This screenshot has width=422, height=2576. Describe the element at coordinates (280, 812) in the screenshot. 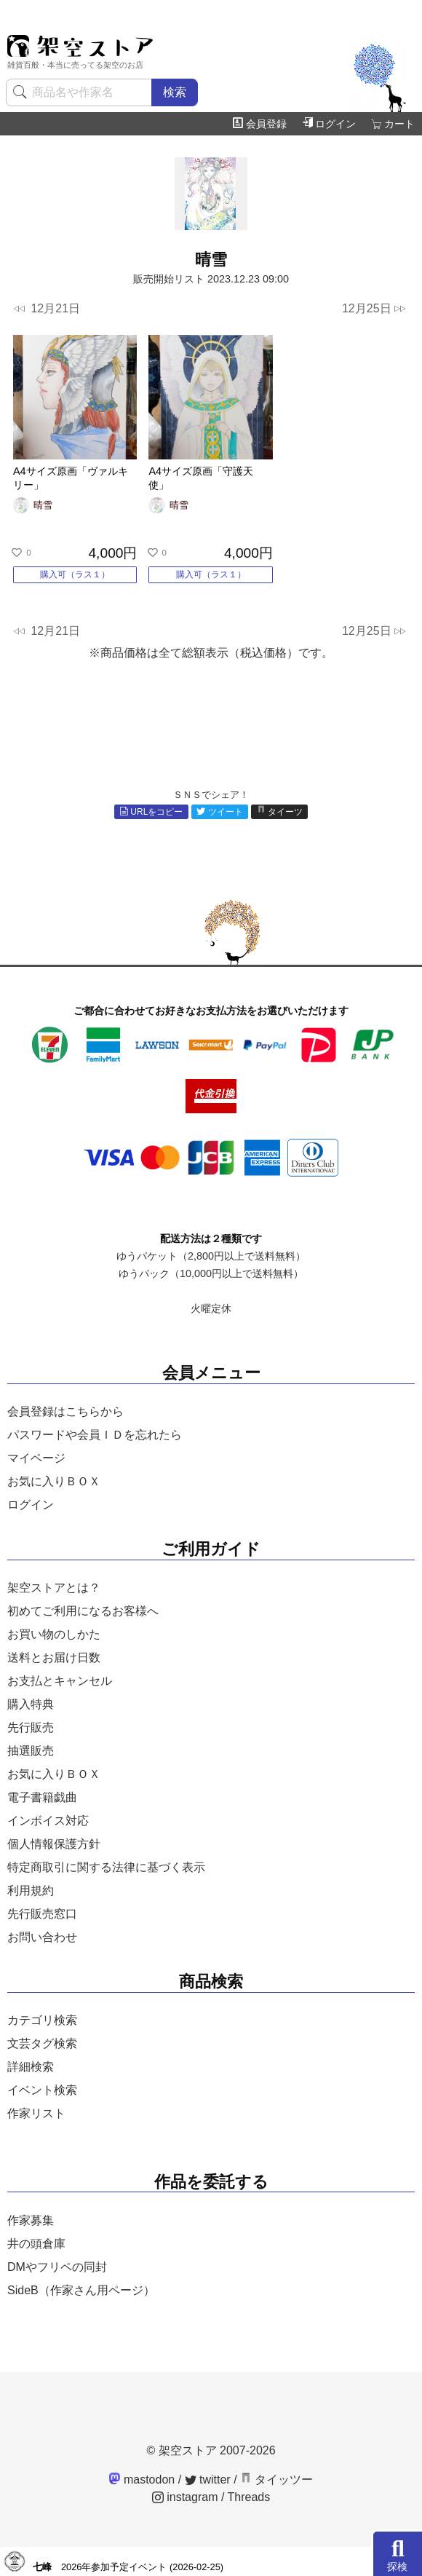

I see `タイーツ` at that location.